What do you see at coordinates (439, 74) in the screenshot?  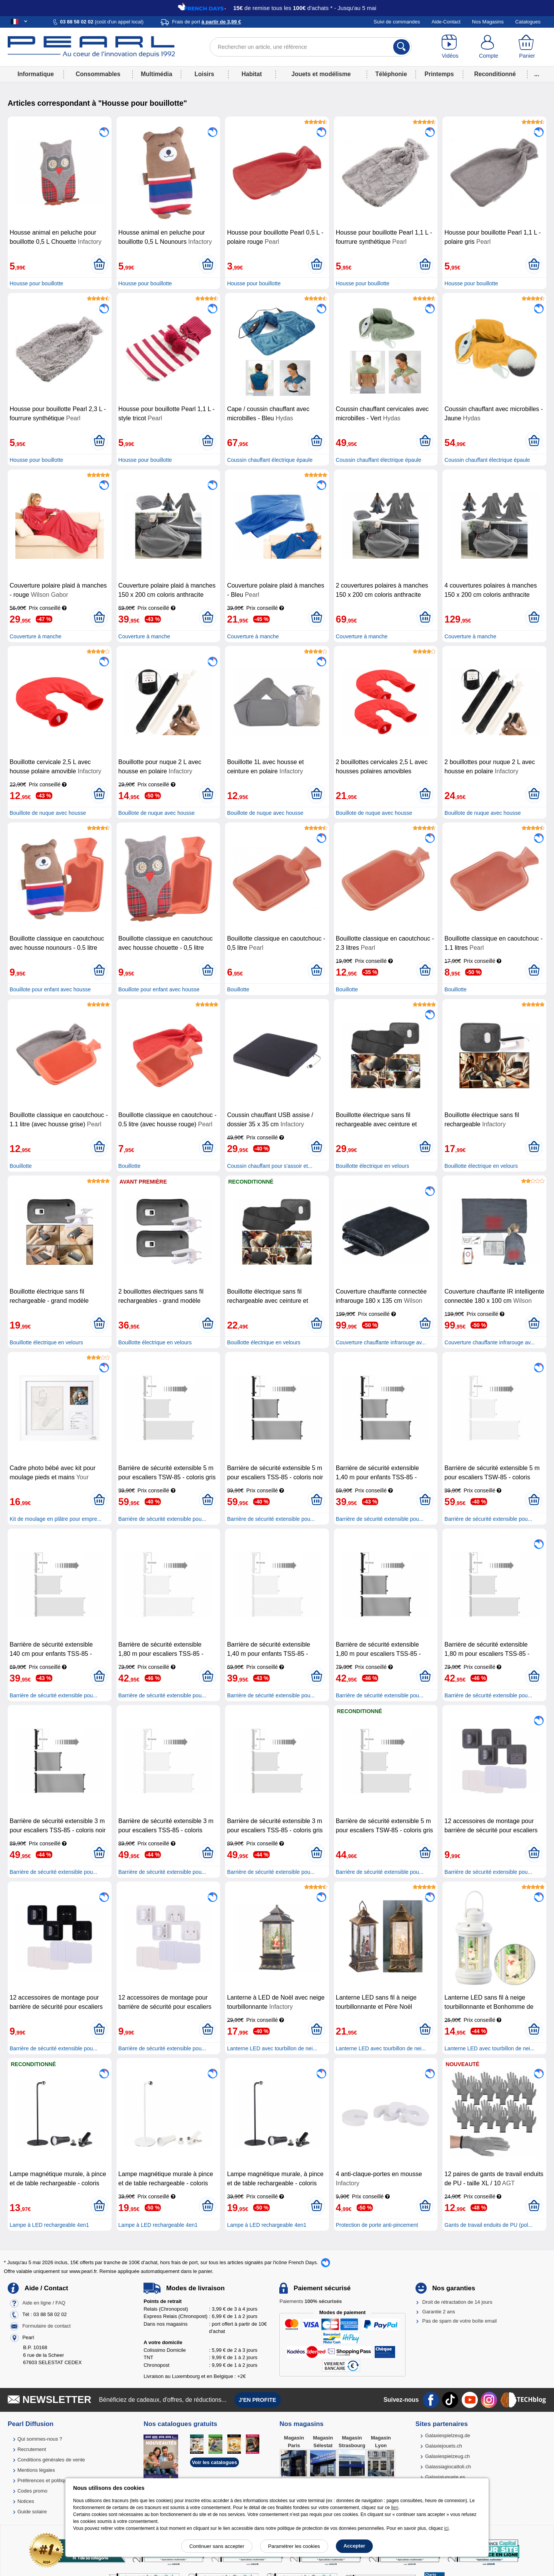 I see `Printemps` at bounding box center [439, 74].